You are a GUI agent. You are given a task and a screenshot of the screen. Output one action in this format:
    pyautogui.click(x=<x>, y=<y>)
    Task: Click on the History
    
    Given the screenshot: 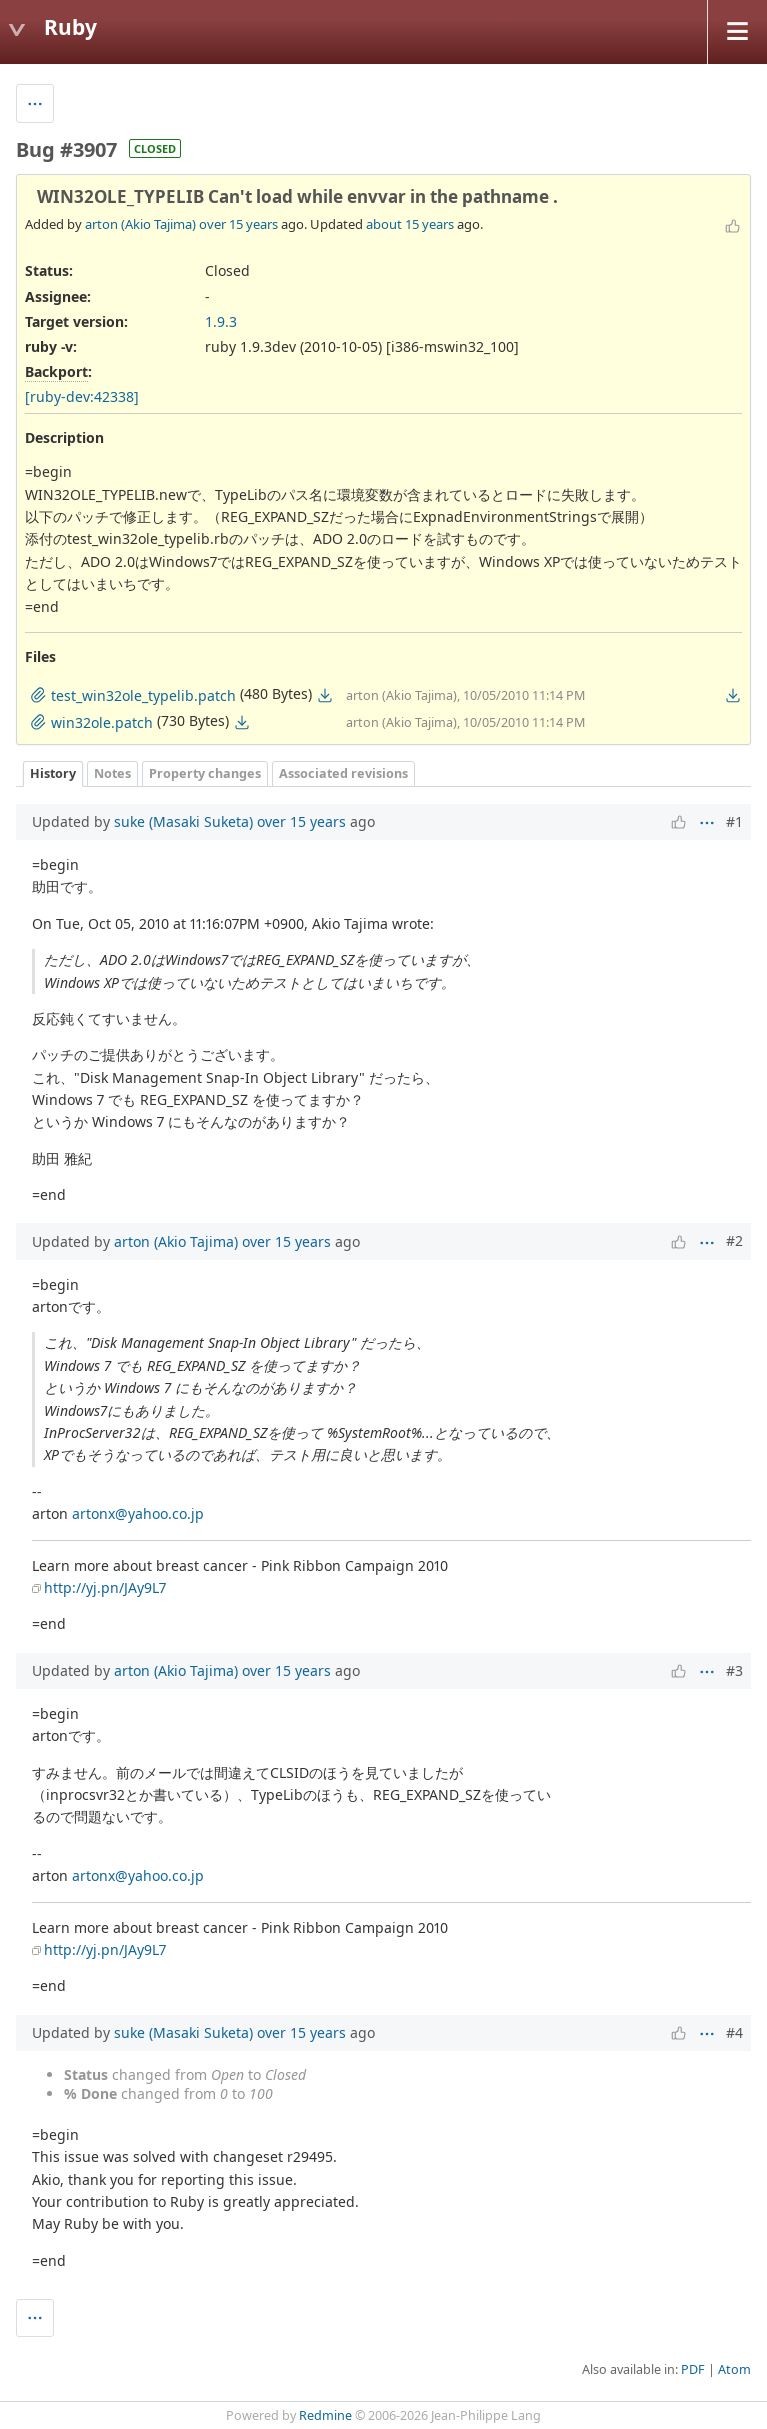 What is the action you would take?
    pyautogui.click(x=53, y=773)
    